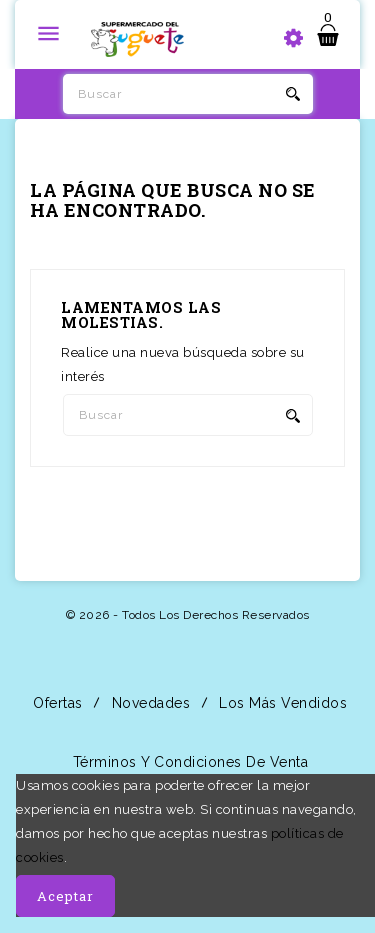 The height and width of the screenshot is (933, 375). What do you see at coordinates (56, 703) in the screenshot?
I see `Ofertas` at bounding box center [56, 703].